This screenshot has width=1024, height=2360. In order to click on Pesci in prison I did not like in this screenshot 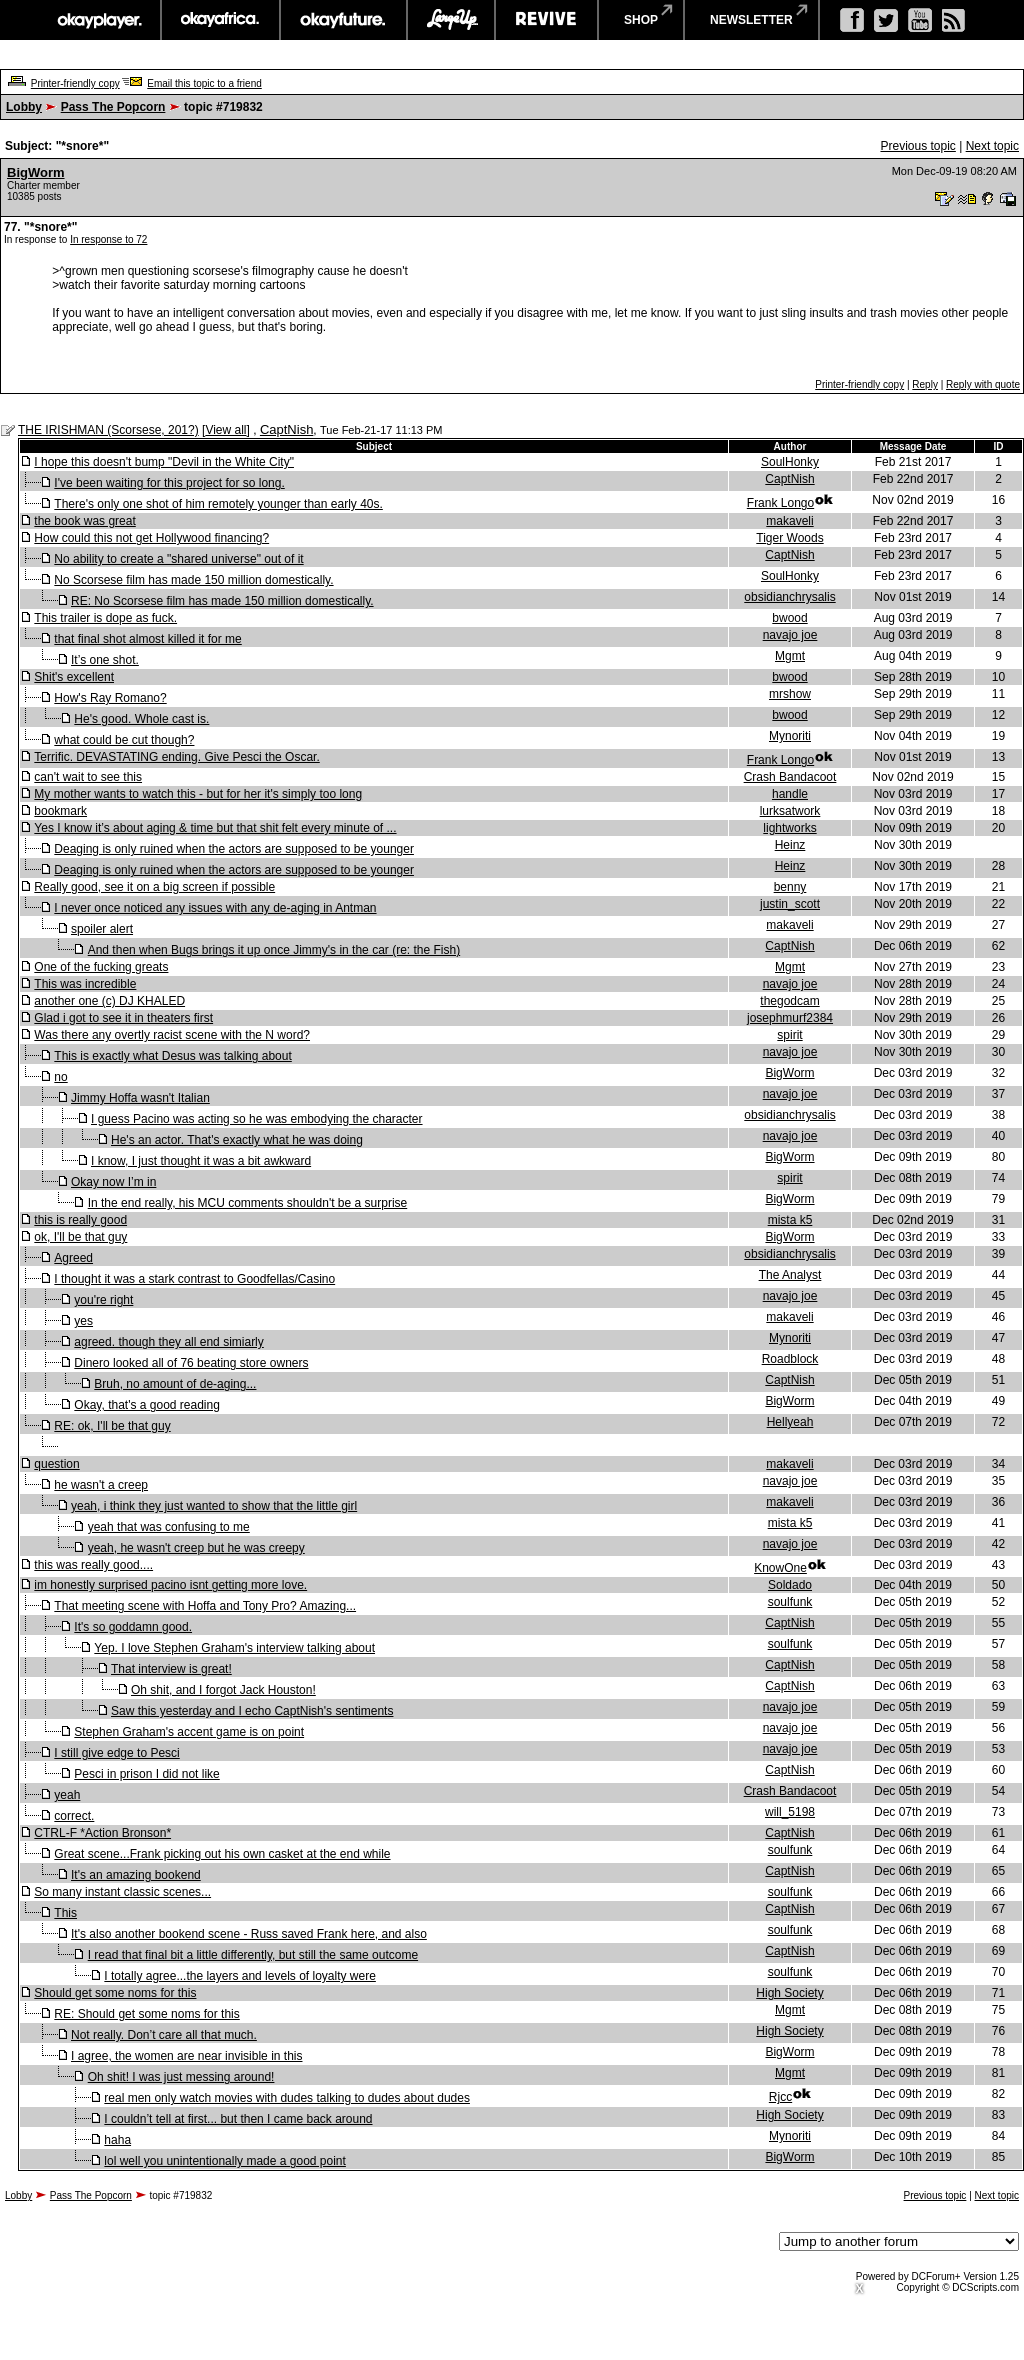, I will do `click(146, 1774)`.